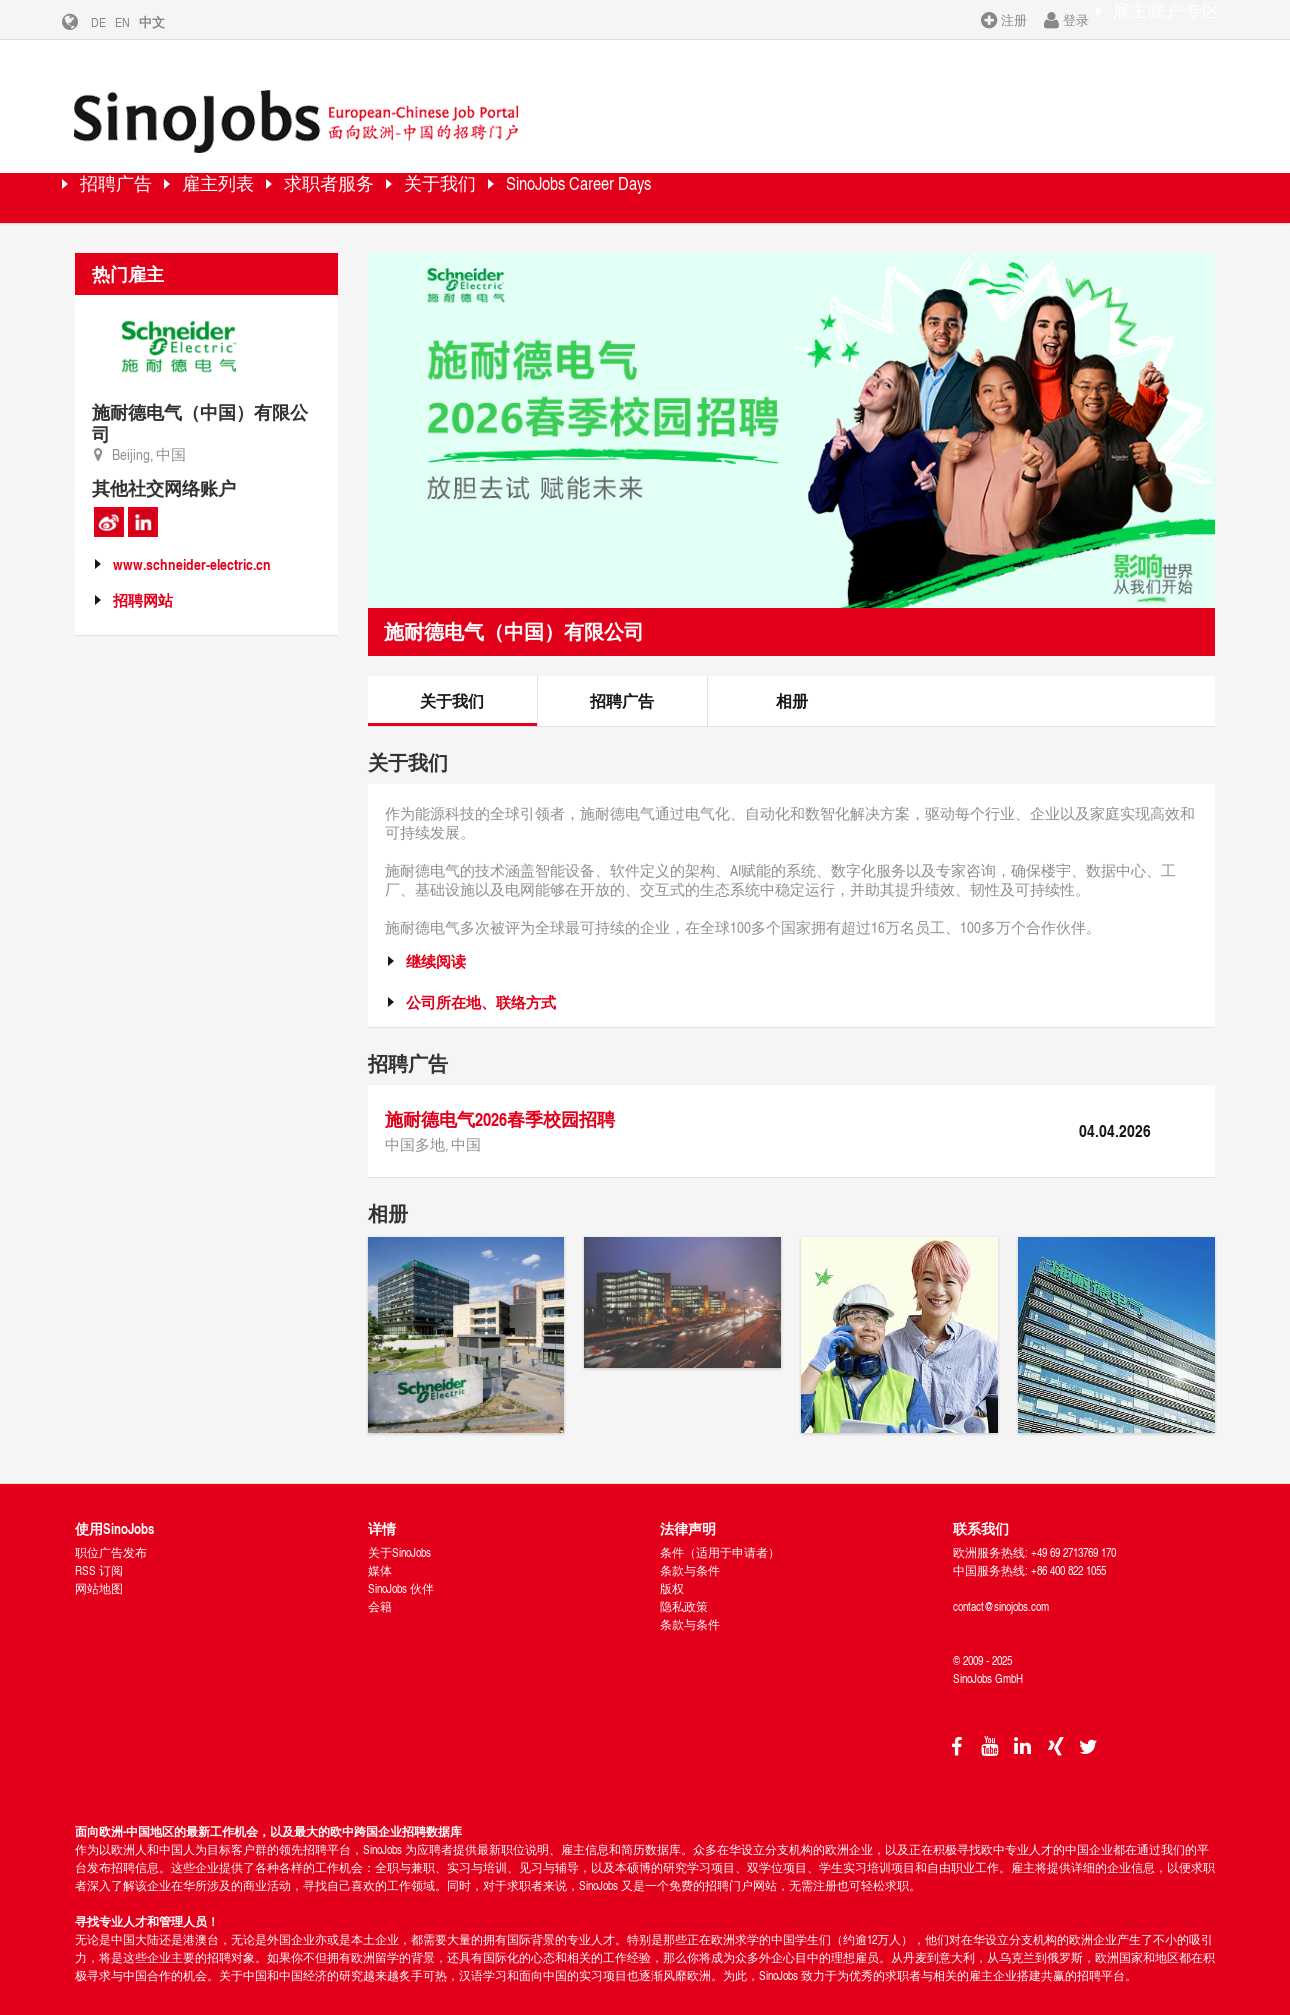 The width and height of the screenshot is (1290, 2015). What do you see at coordinates (135, 174) in the screenshot?
I see `招聘广告` at bounding box center [135, 174].